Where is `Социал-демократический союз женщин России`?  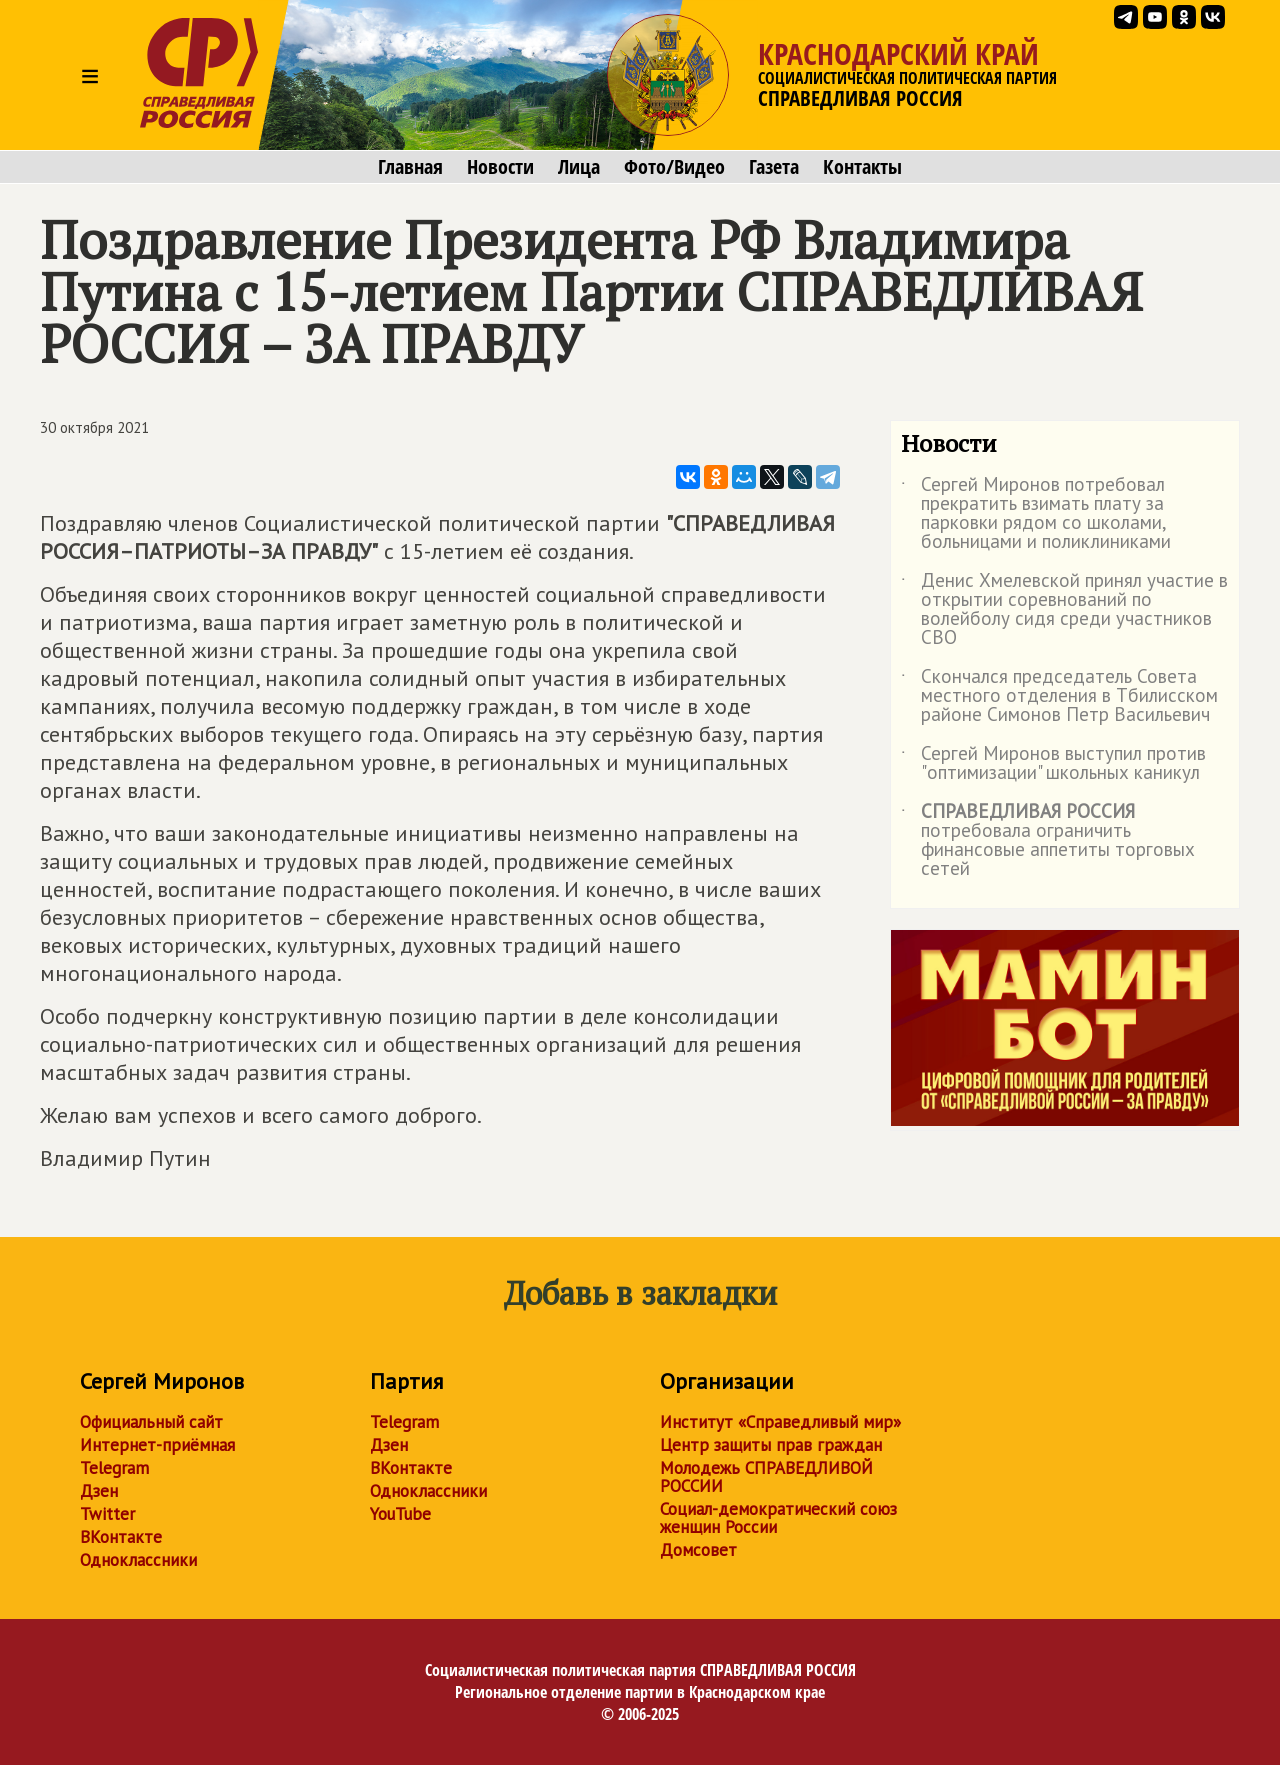
Социал-демократический союз женщин России is located at coordinates (778, 1518).